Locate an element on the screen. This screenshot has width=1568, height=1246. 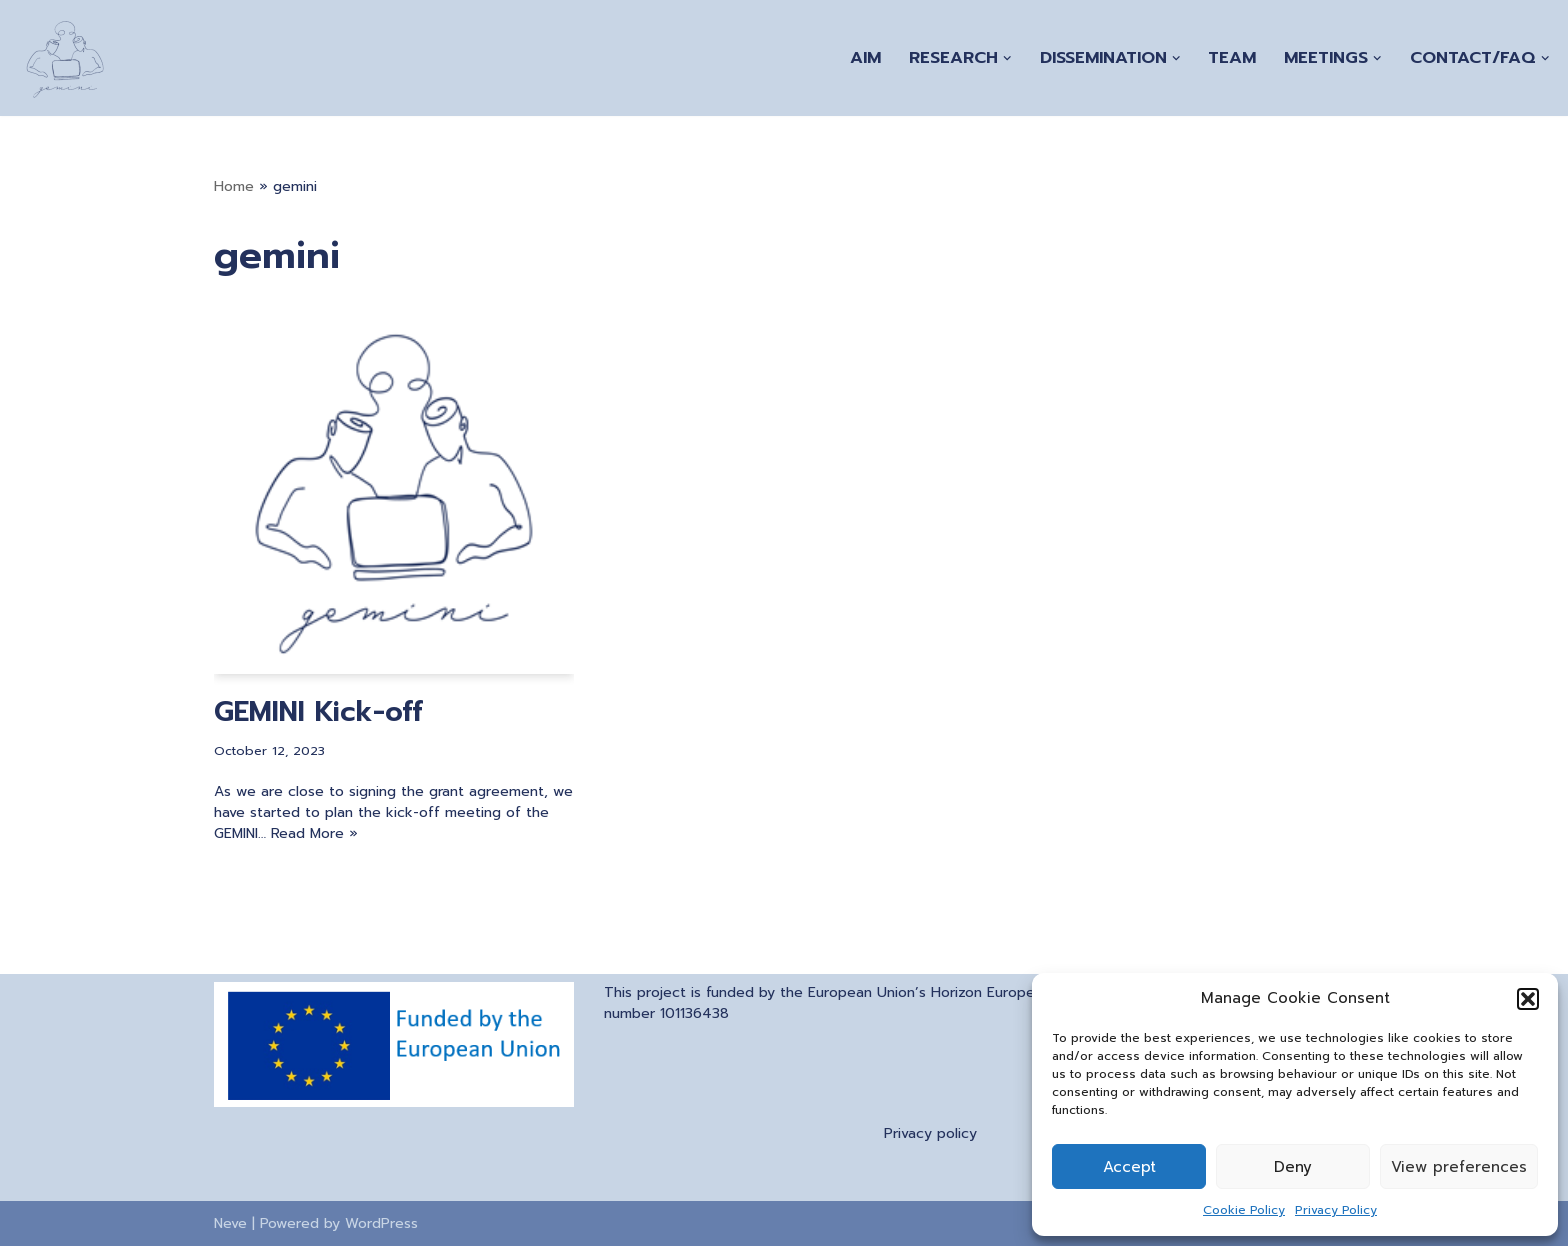
Read More » is located at coordinates (314, 833).